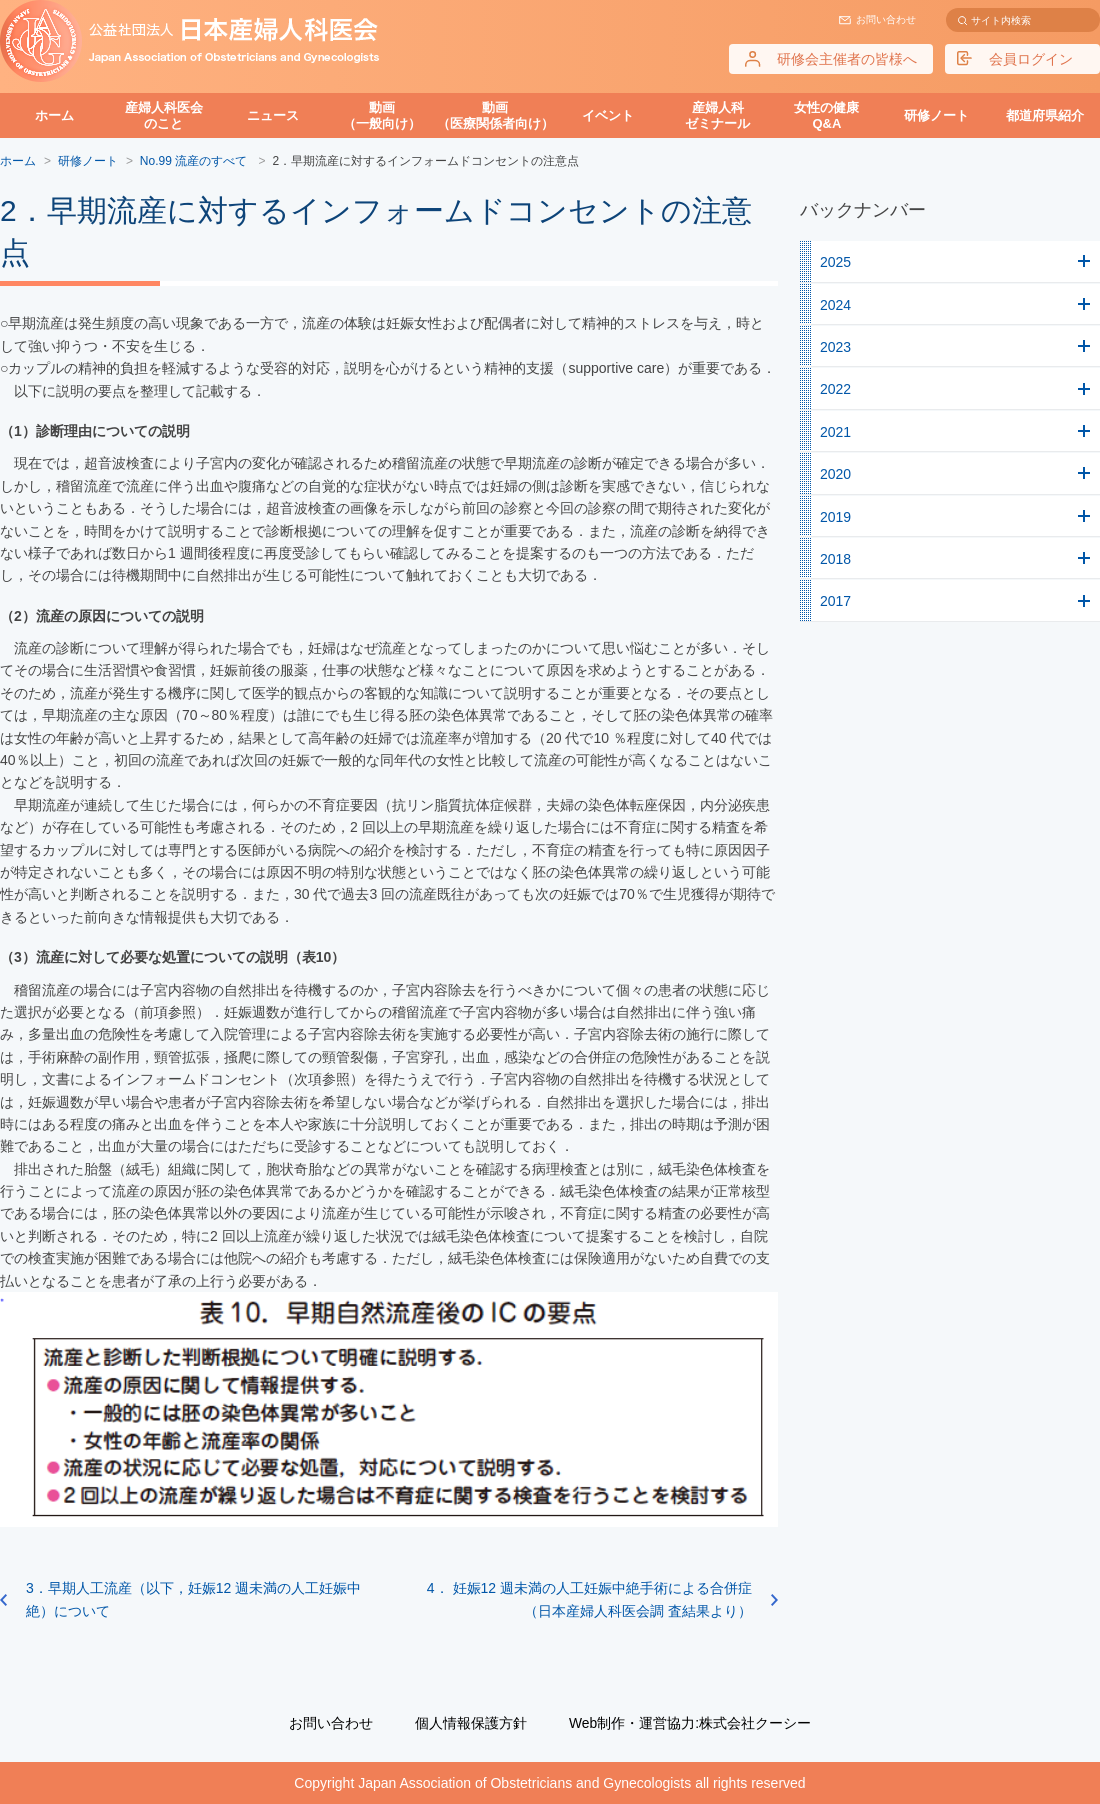 The image size is (1100, 1804). Describe the element at coordinates (835, 432) in the screenshot. I see `2021` at that location.